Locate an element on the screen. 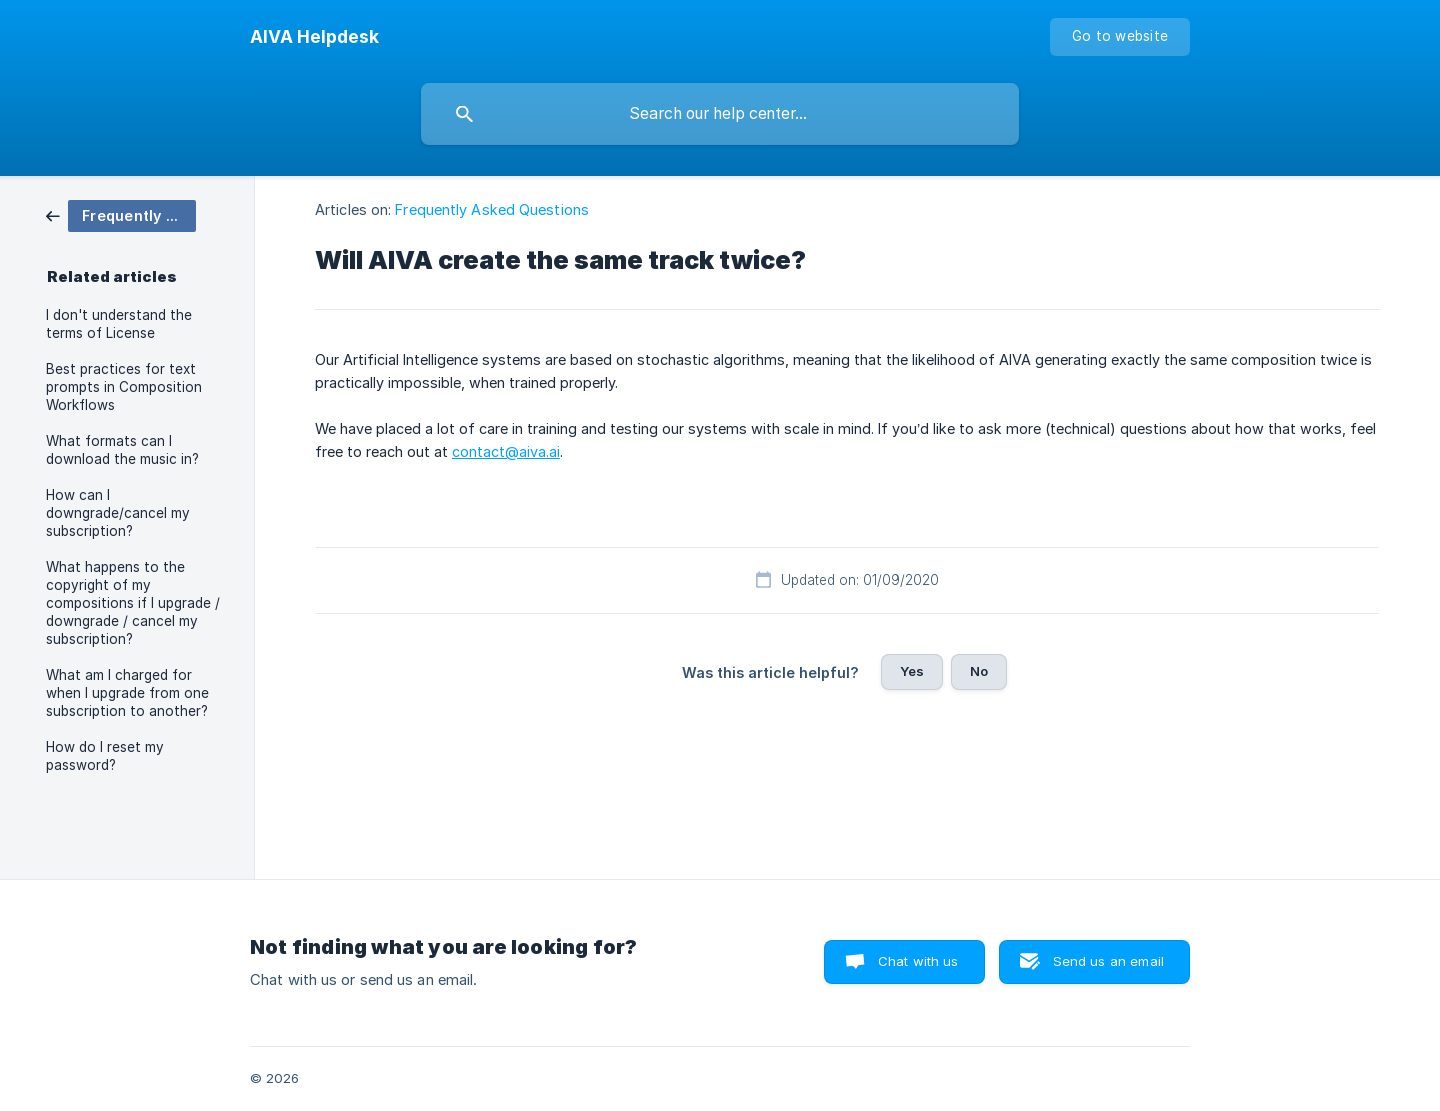 This screenshot has height=1111, width=1440. No [button] is located at coordinates (979, 671).